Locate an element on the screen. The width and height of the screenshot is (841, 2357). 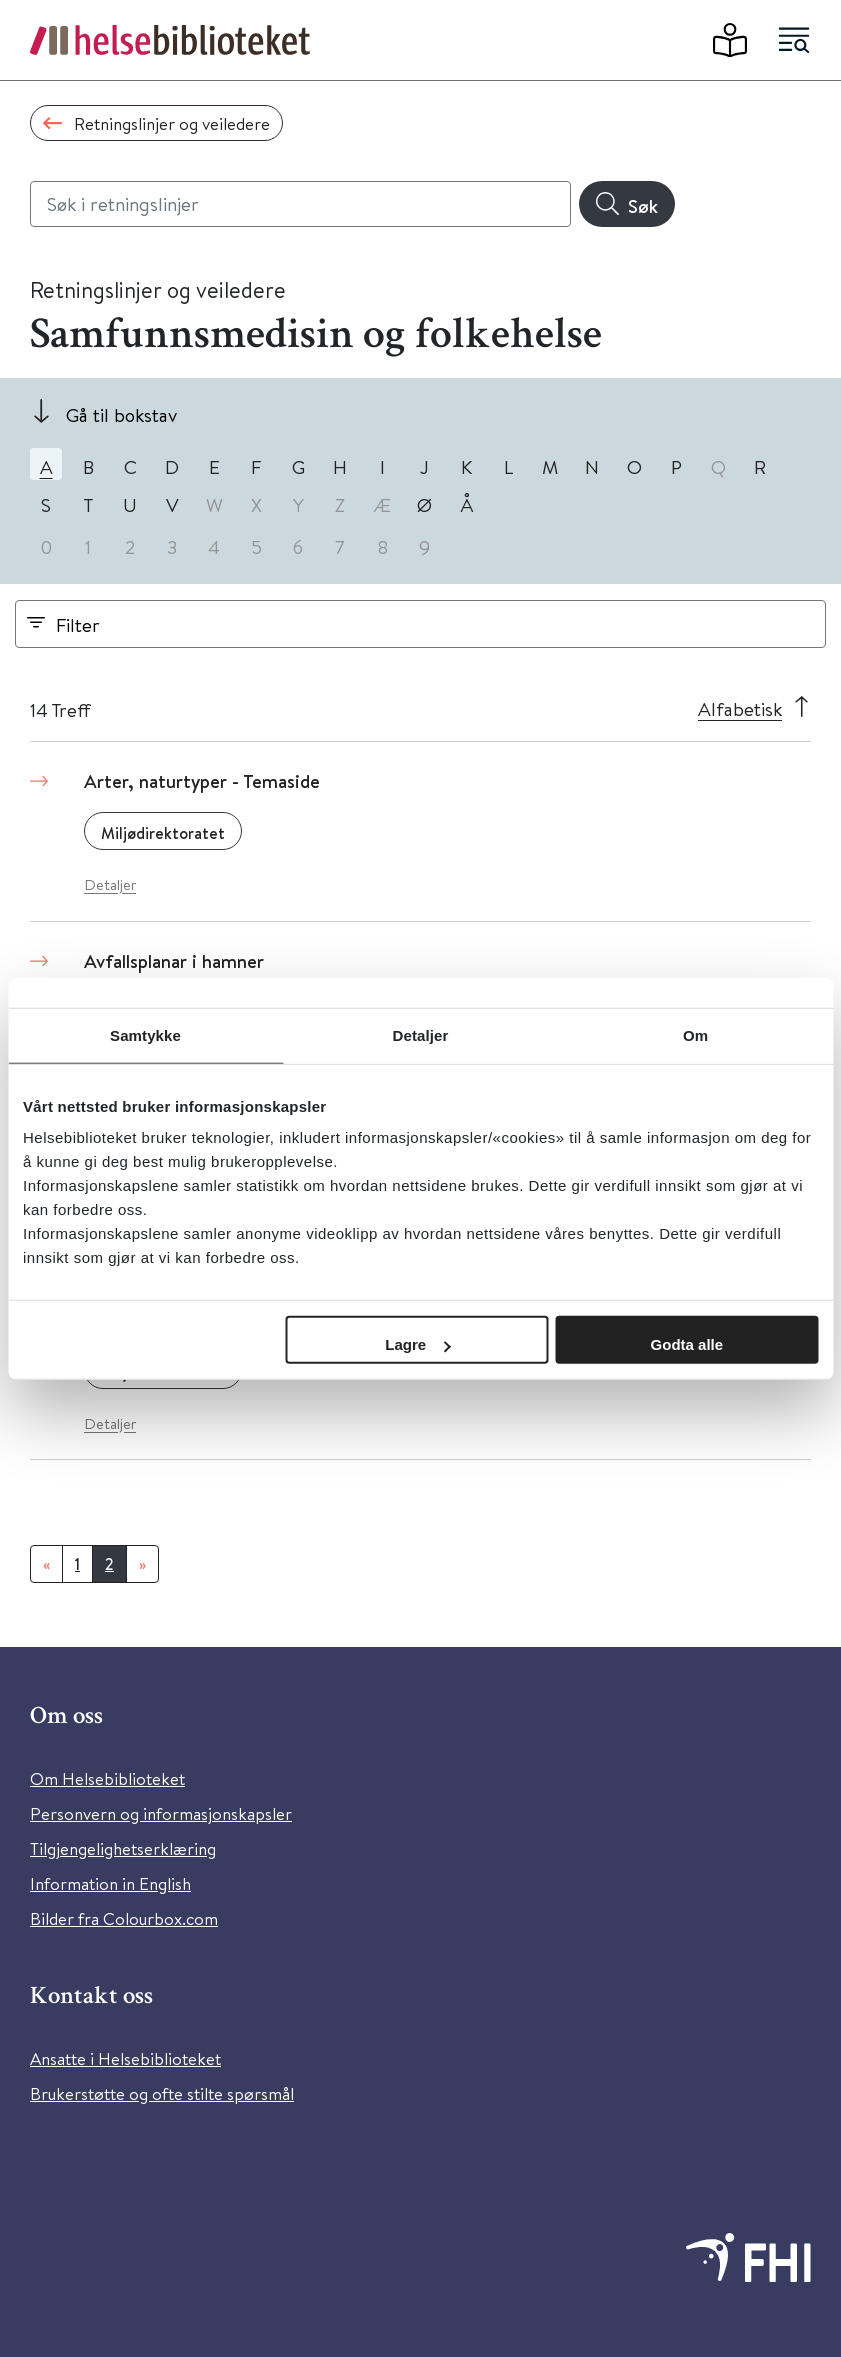
Detaljer is located at coordinates (110, 884).